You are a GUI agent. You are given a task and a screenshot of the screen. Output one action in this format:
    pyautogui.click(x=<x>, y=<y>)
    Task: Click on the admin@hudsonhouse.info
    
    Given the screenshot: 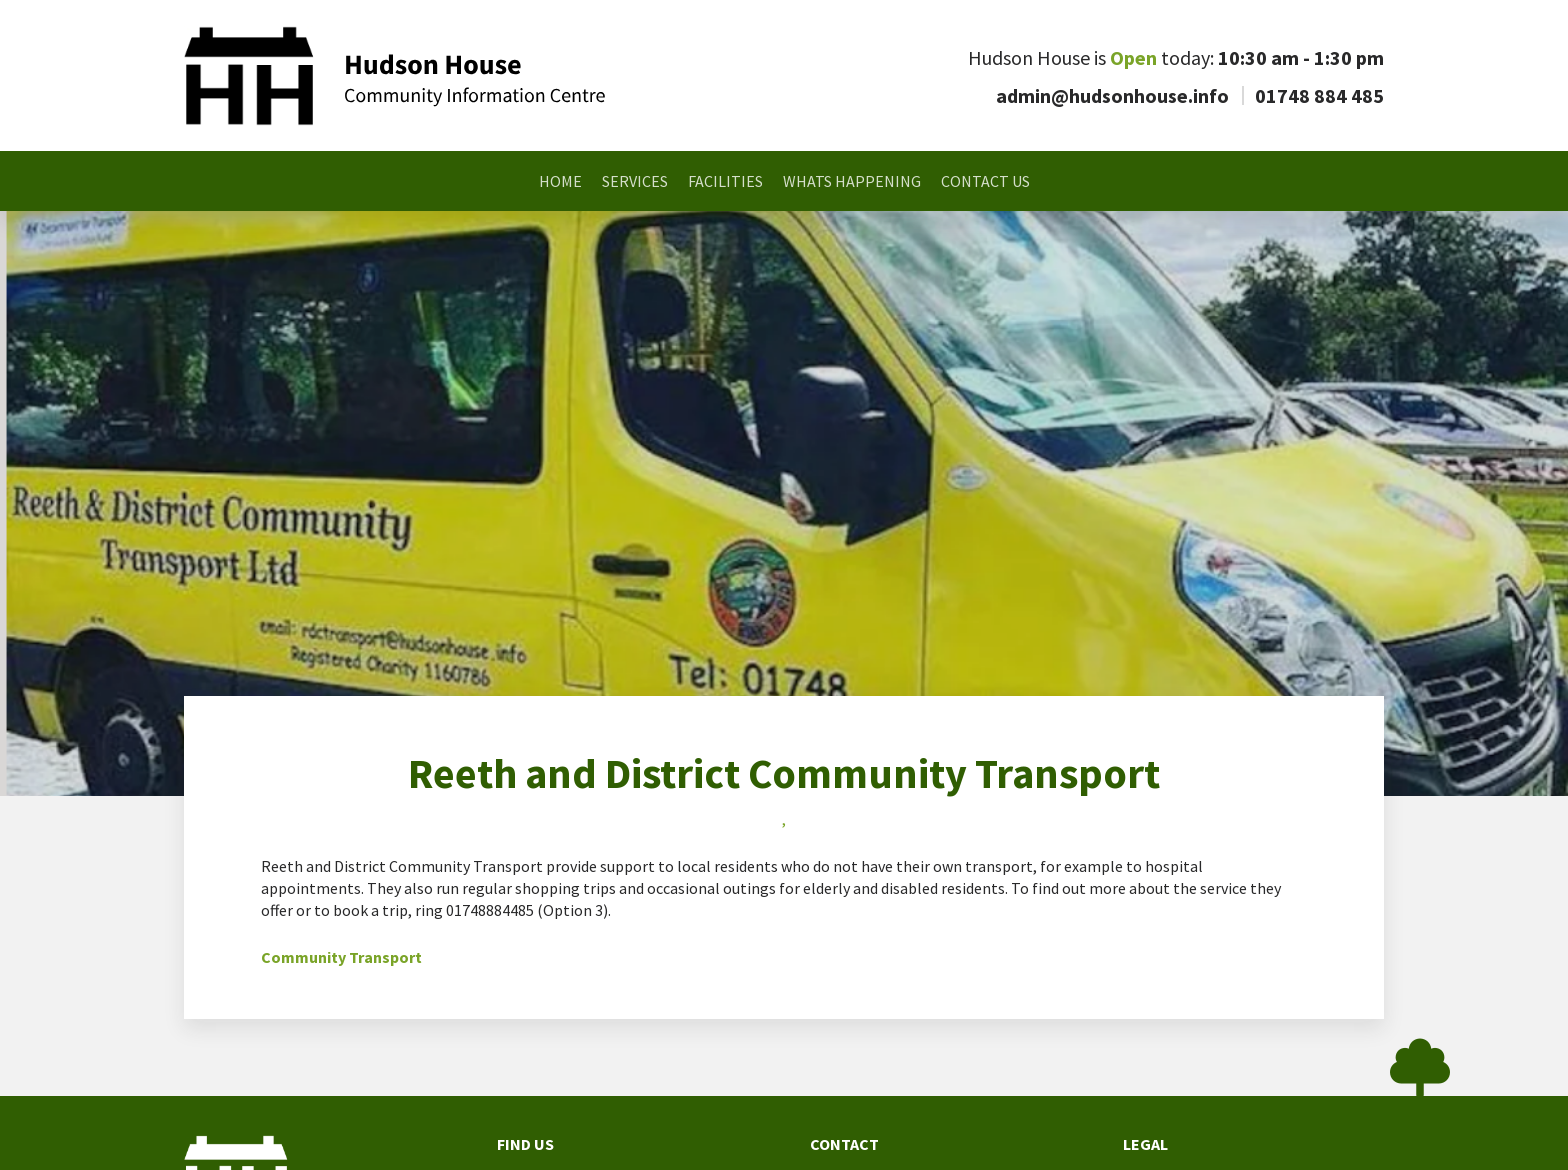 What is the action you would take?
    pyautogui.click(x=1112, y=95)
    